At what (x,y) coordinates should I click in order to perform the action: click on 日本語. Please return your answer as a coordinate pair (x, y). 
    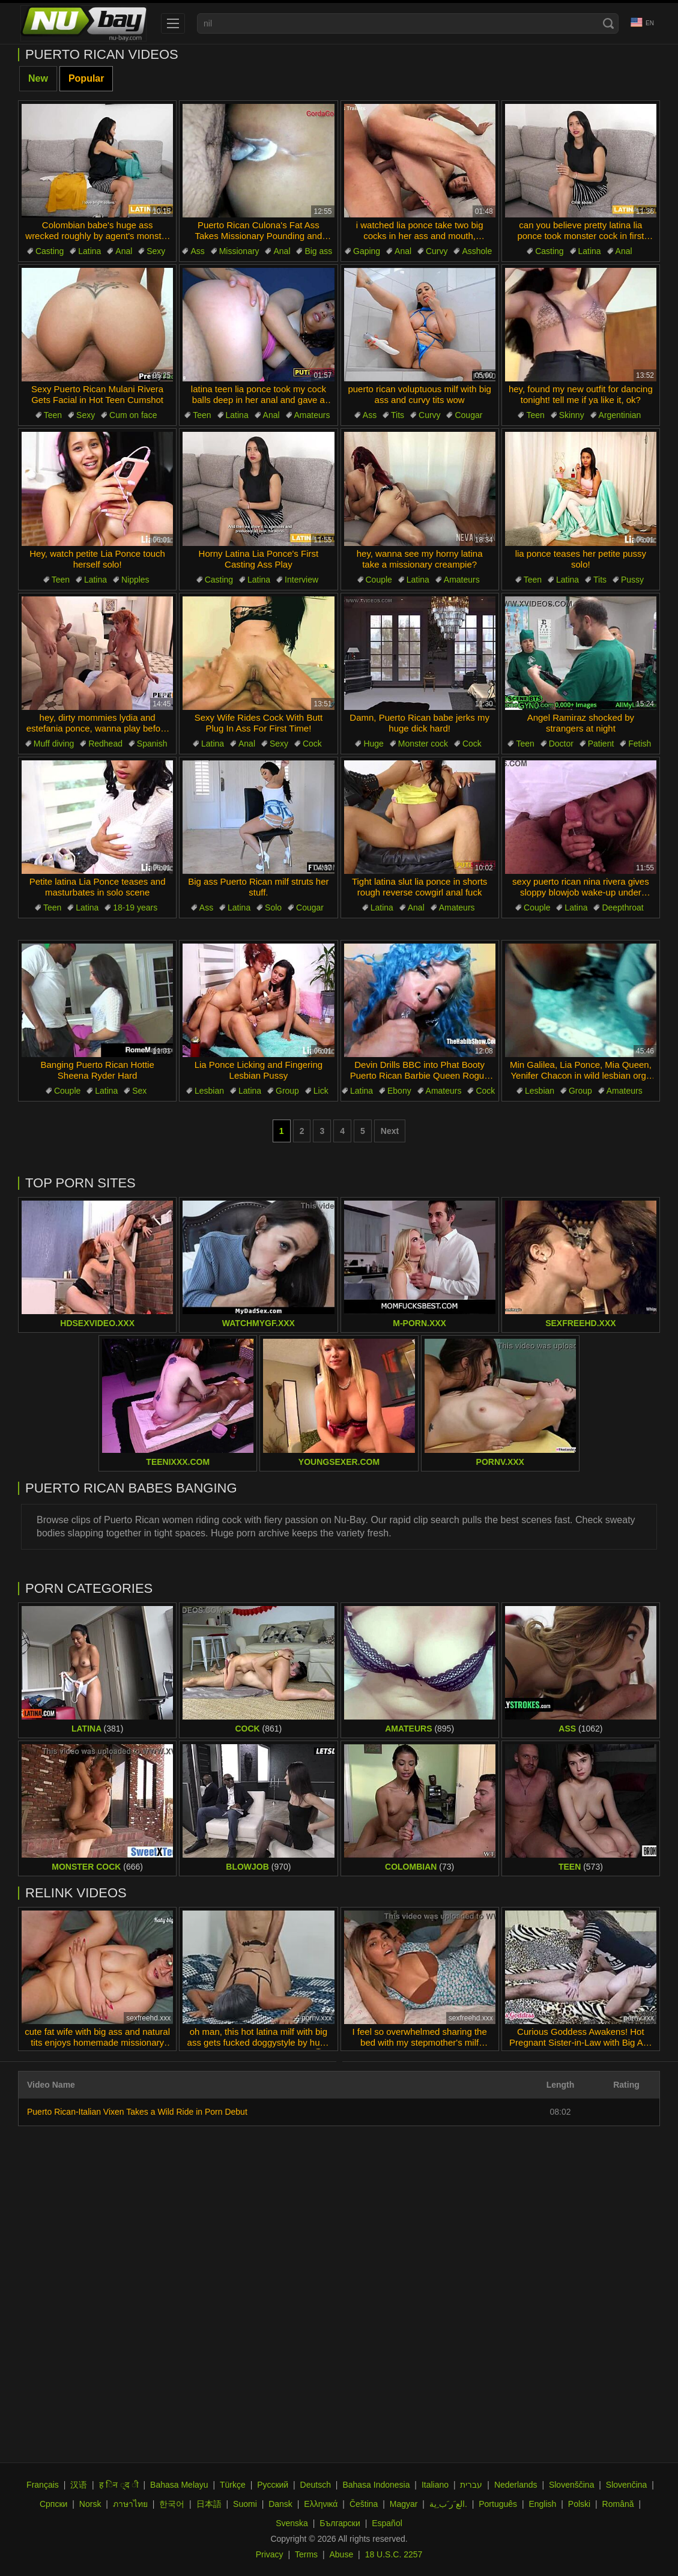
    Looking at the image, I should click on (209, 2504).